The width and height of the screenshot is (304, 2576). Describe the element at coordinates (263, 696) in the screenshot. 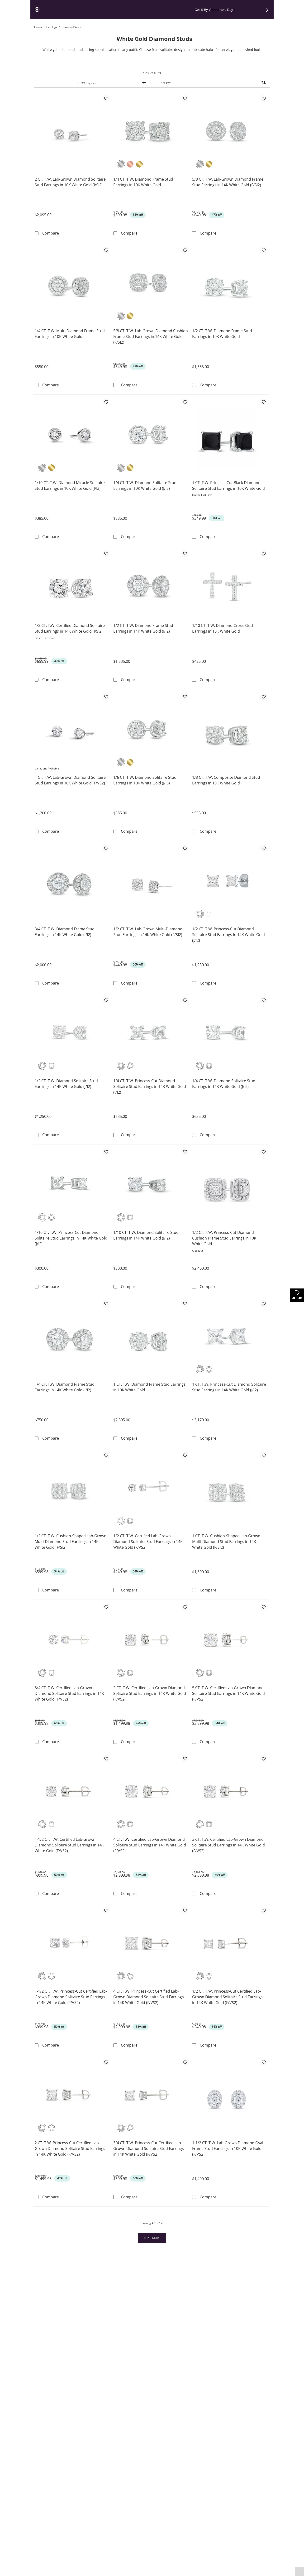

I see `[Add to favorites - 1/8 CT. T.W. Composite Diamond Stud Earrings in 10K White Gold]` at that location.